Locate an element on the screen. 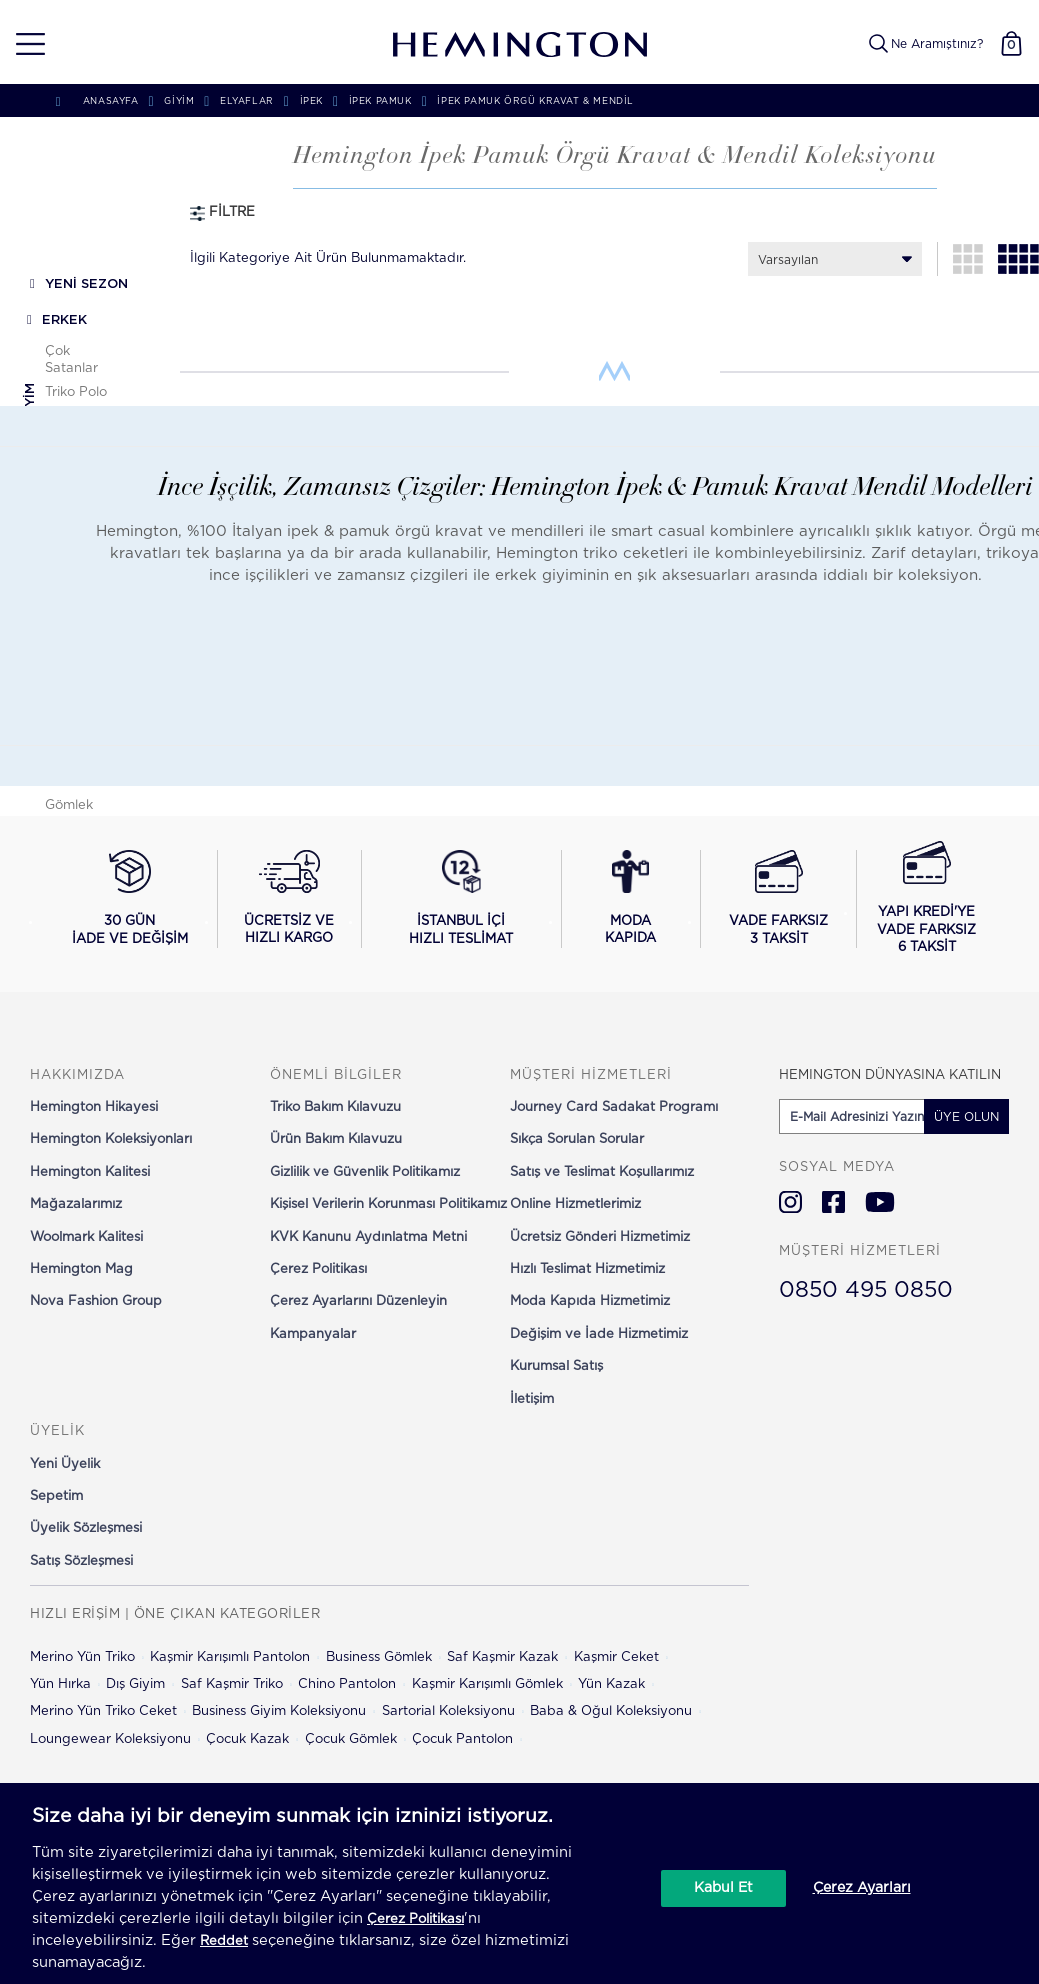 This screenshot has width=1039, height=1984. [Moda Kapıda hizmeti hakkında bilgi al] is located at coordinates (631, 899).